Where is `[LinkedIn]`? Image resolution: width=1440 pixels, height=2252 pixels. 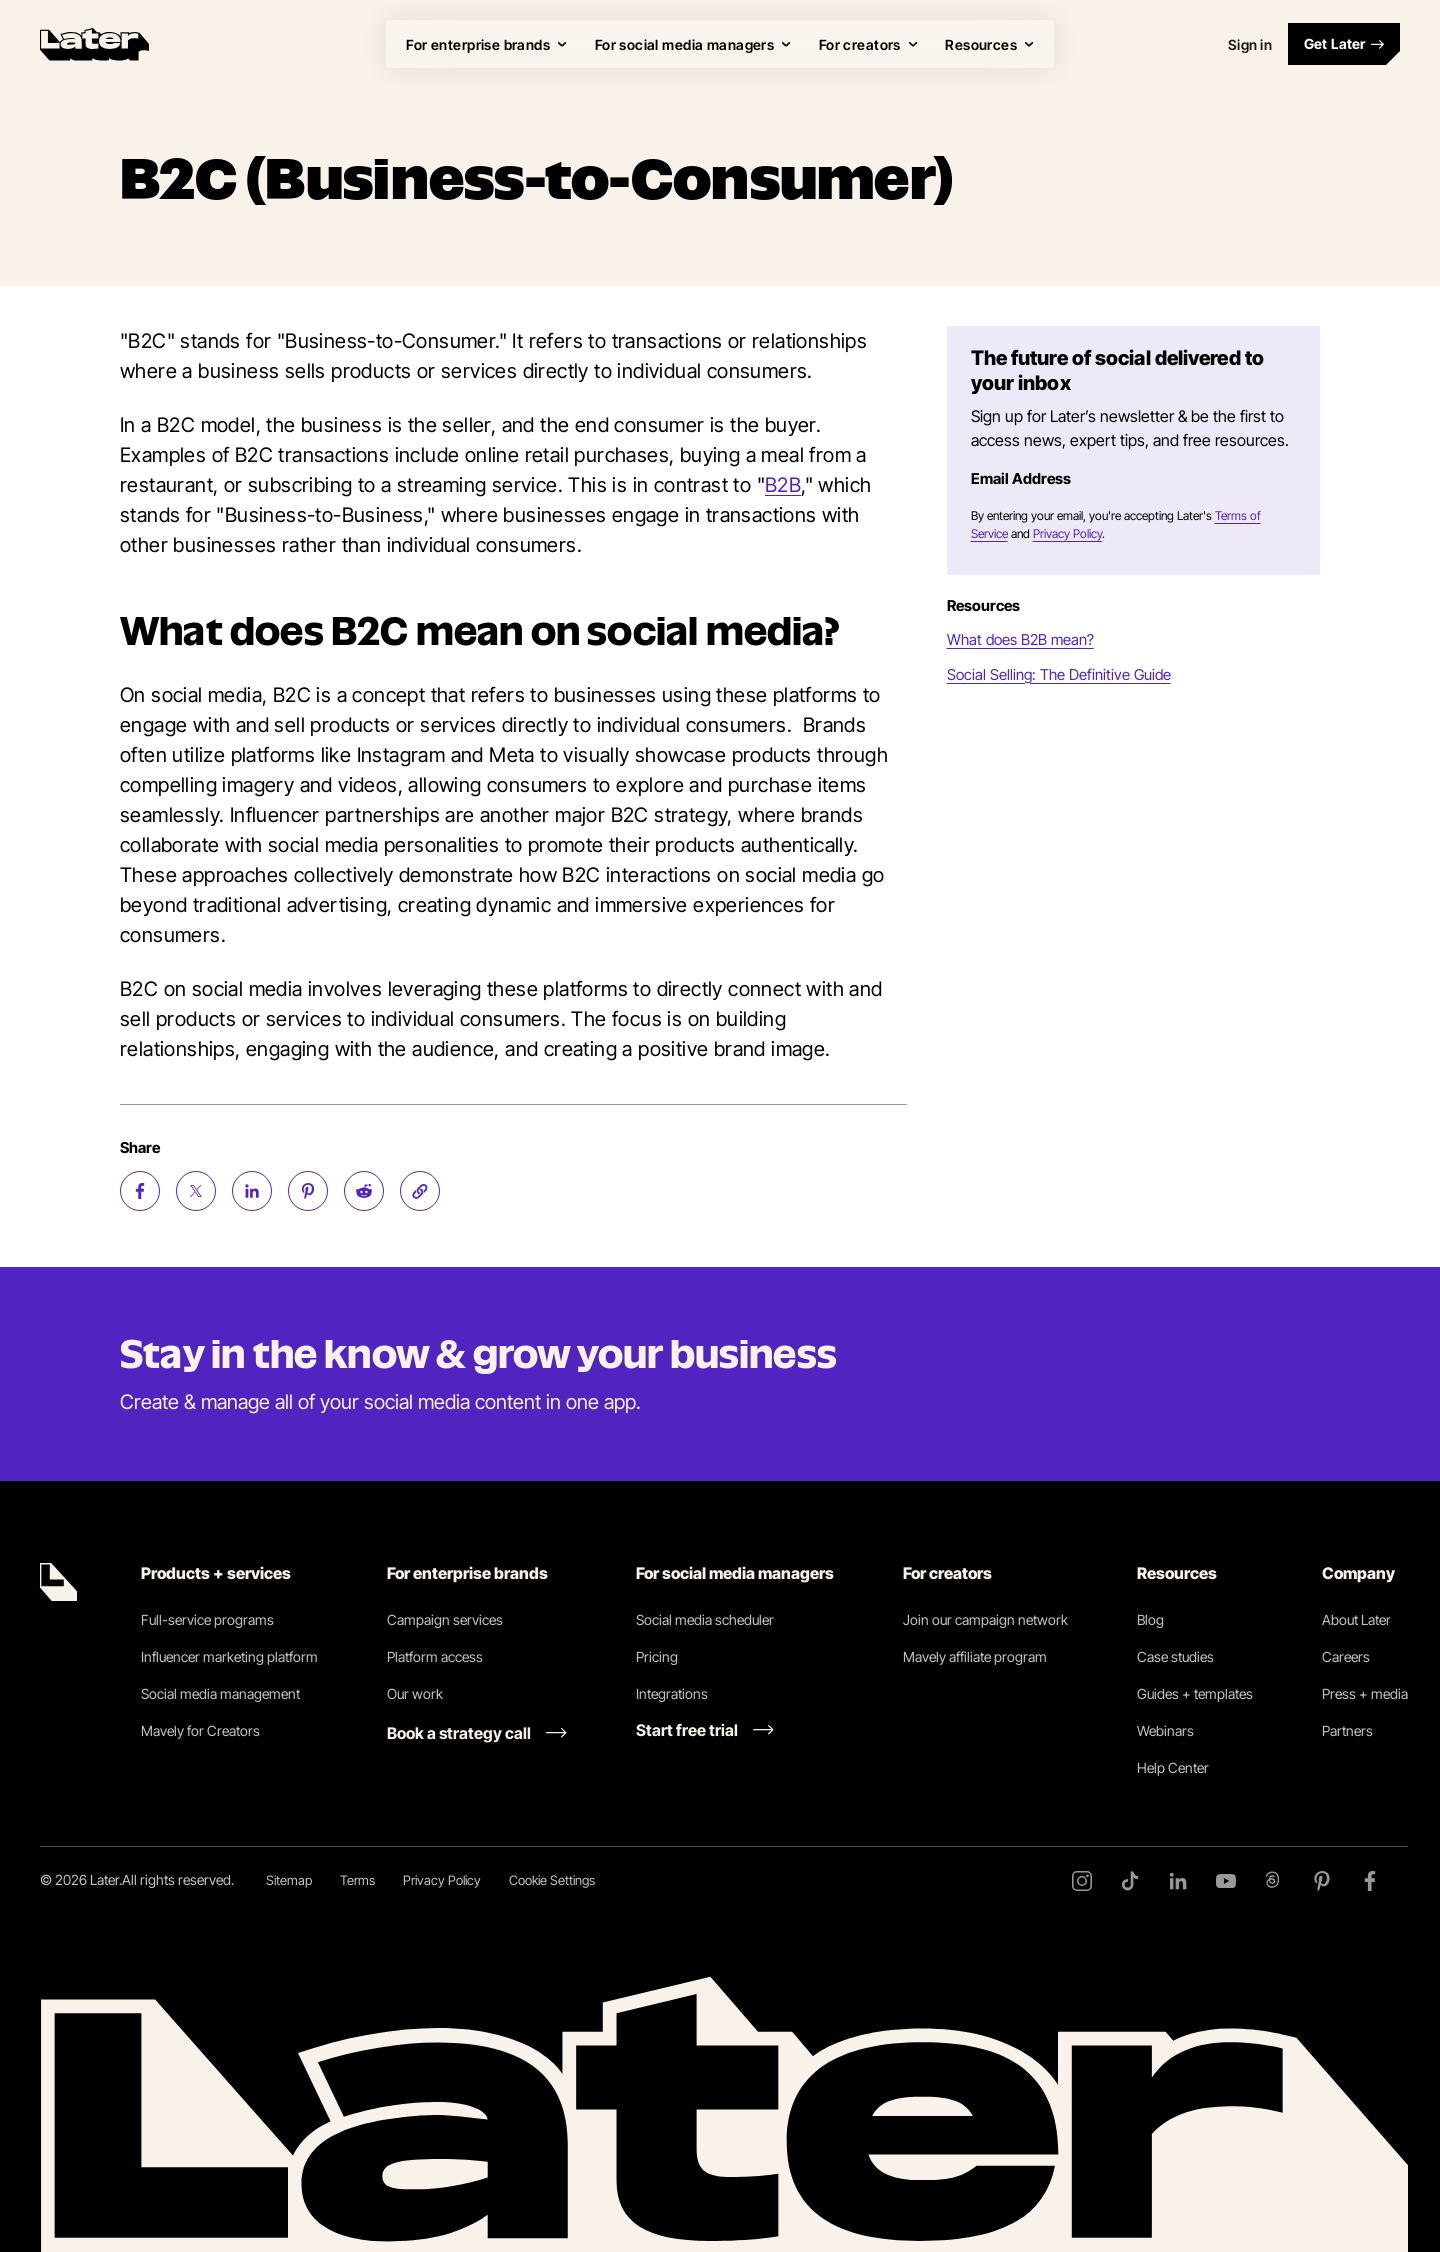 [LinkedIn] is located at coordinates (1178, 1881).